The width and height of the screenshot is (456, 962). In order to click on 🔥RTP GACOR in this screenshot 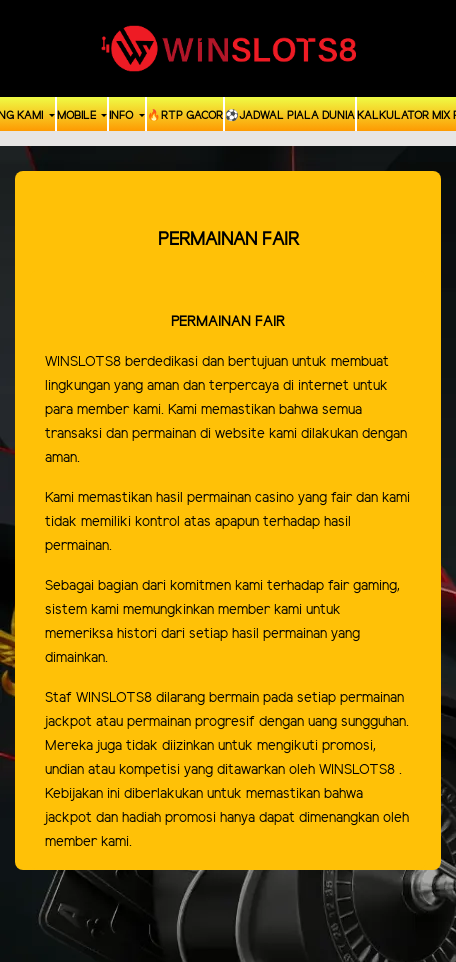, I will do `click(185, 116)`.